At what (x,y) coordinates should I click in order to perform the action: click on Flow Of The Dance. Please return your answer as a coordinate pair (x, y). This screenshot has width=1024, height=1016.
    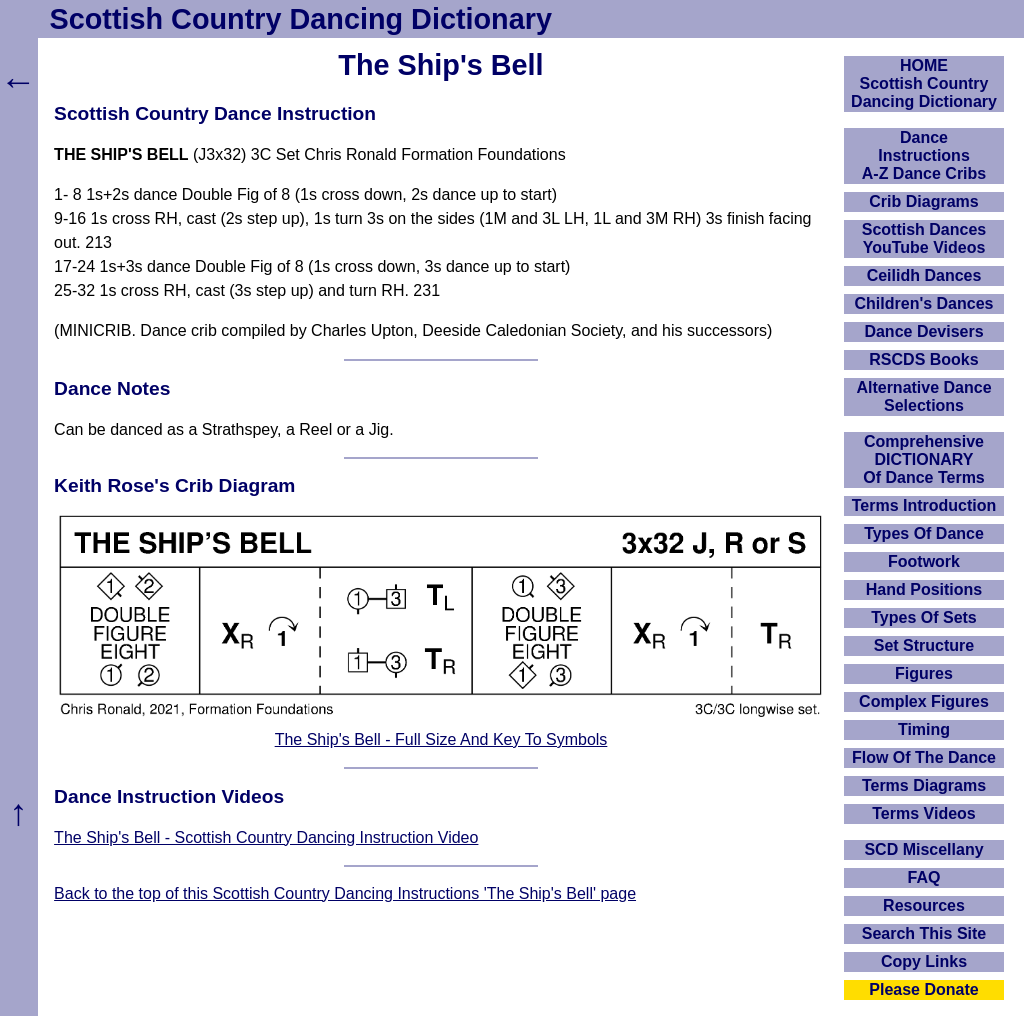
    Looking at the image, I should click on (924, 757).